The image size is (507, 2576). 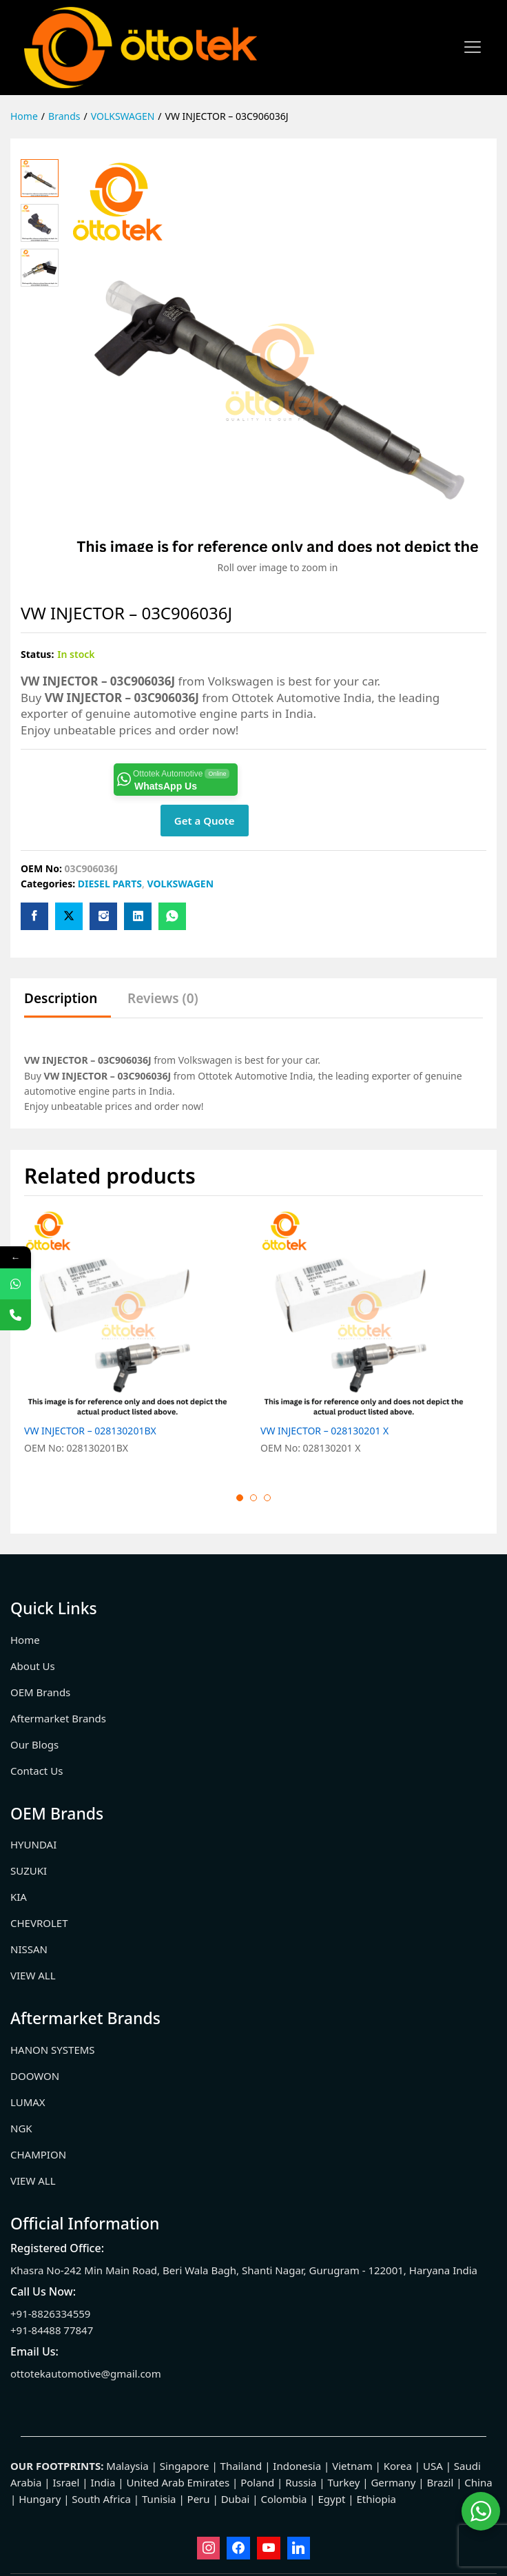 What do you see at coordinates (40, 1692) in the screenshot?
I see `OEM Brands` at bounding box center [40, 1692].